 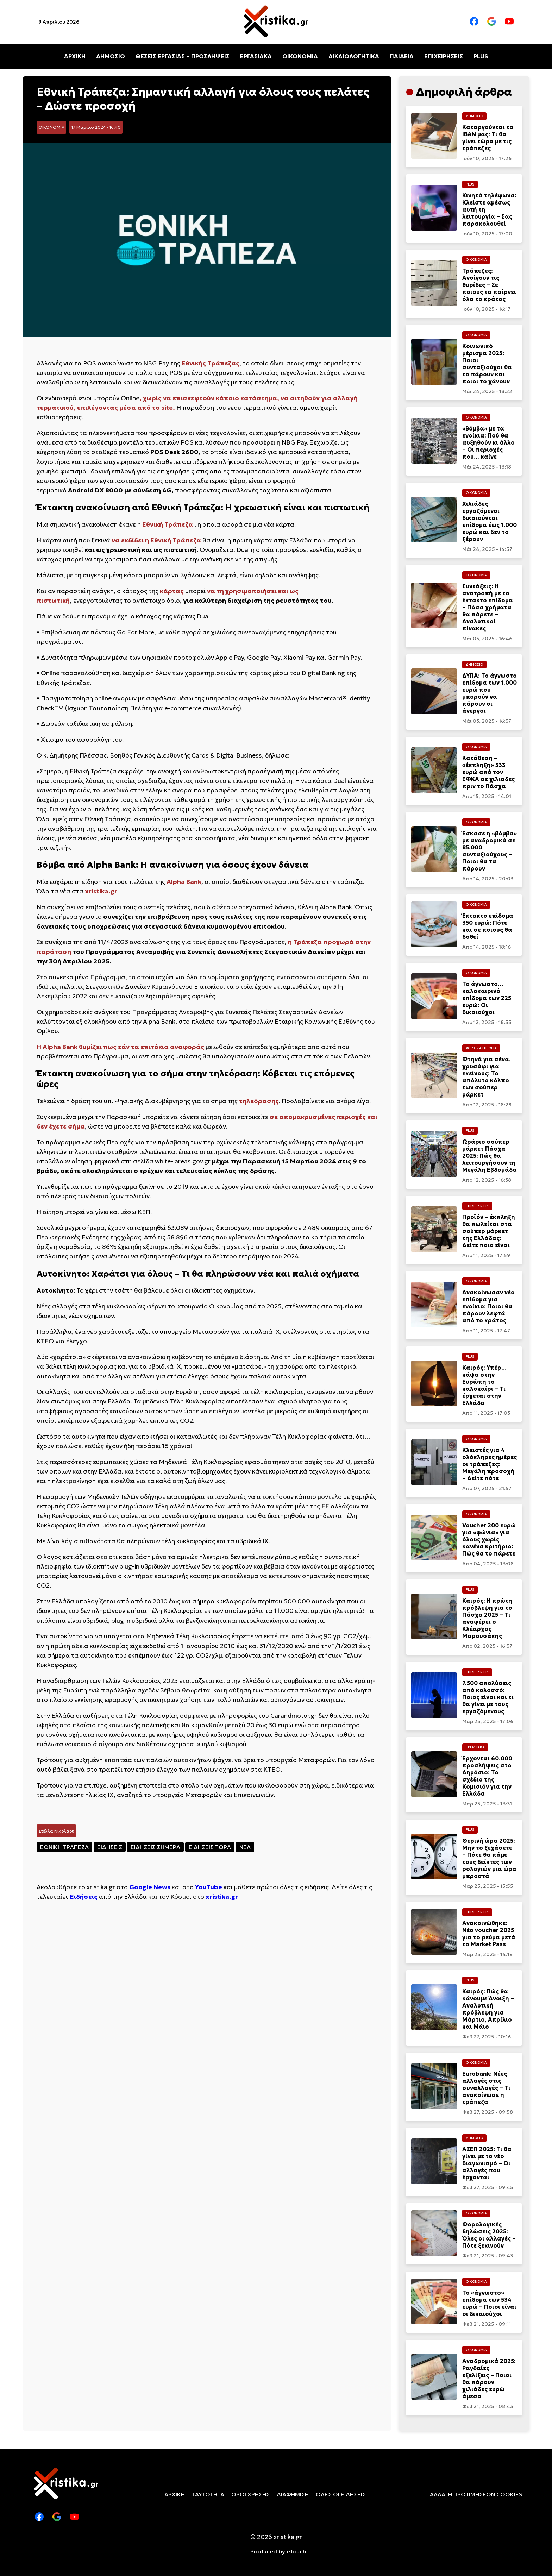 I want to click on ΕΡΓΑΣΙΑΚΑ, so click(x=256, y=56).